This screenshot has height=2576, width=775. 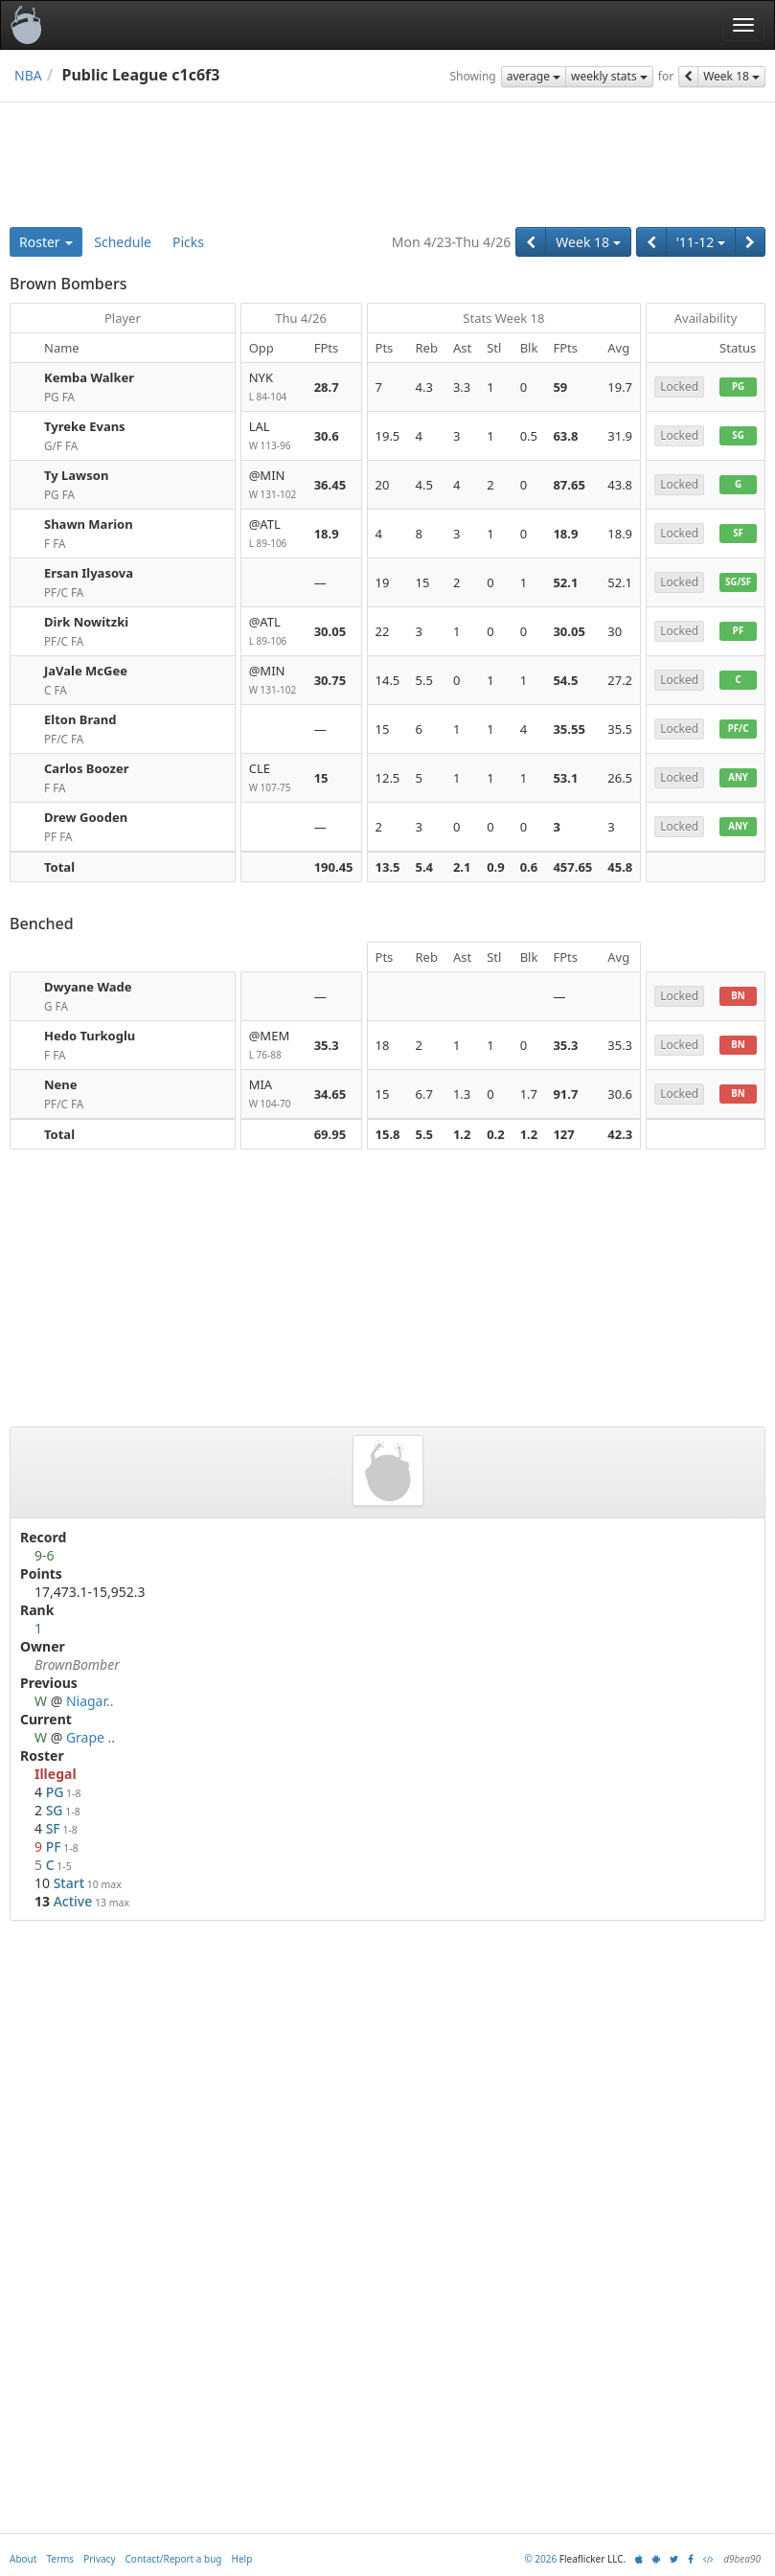 I want to click on © 2026, so click(x=540, y=2558).